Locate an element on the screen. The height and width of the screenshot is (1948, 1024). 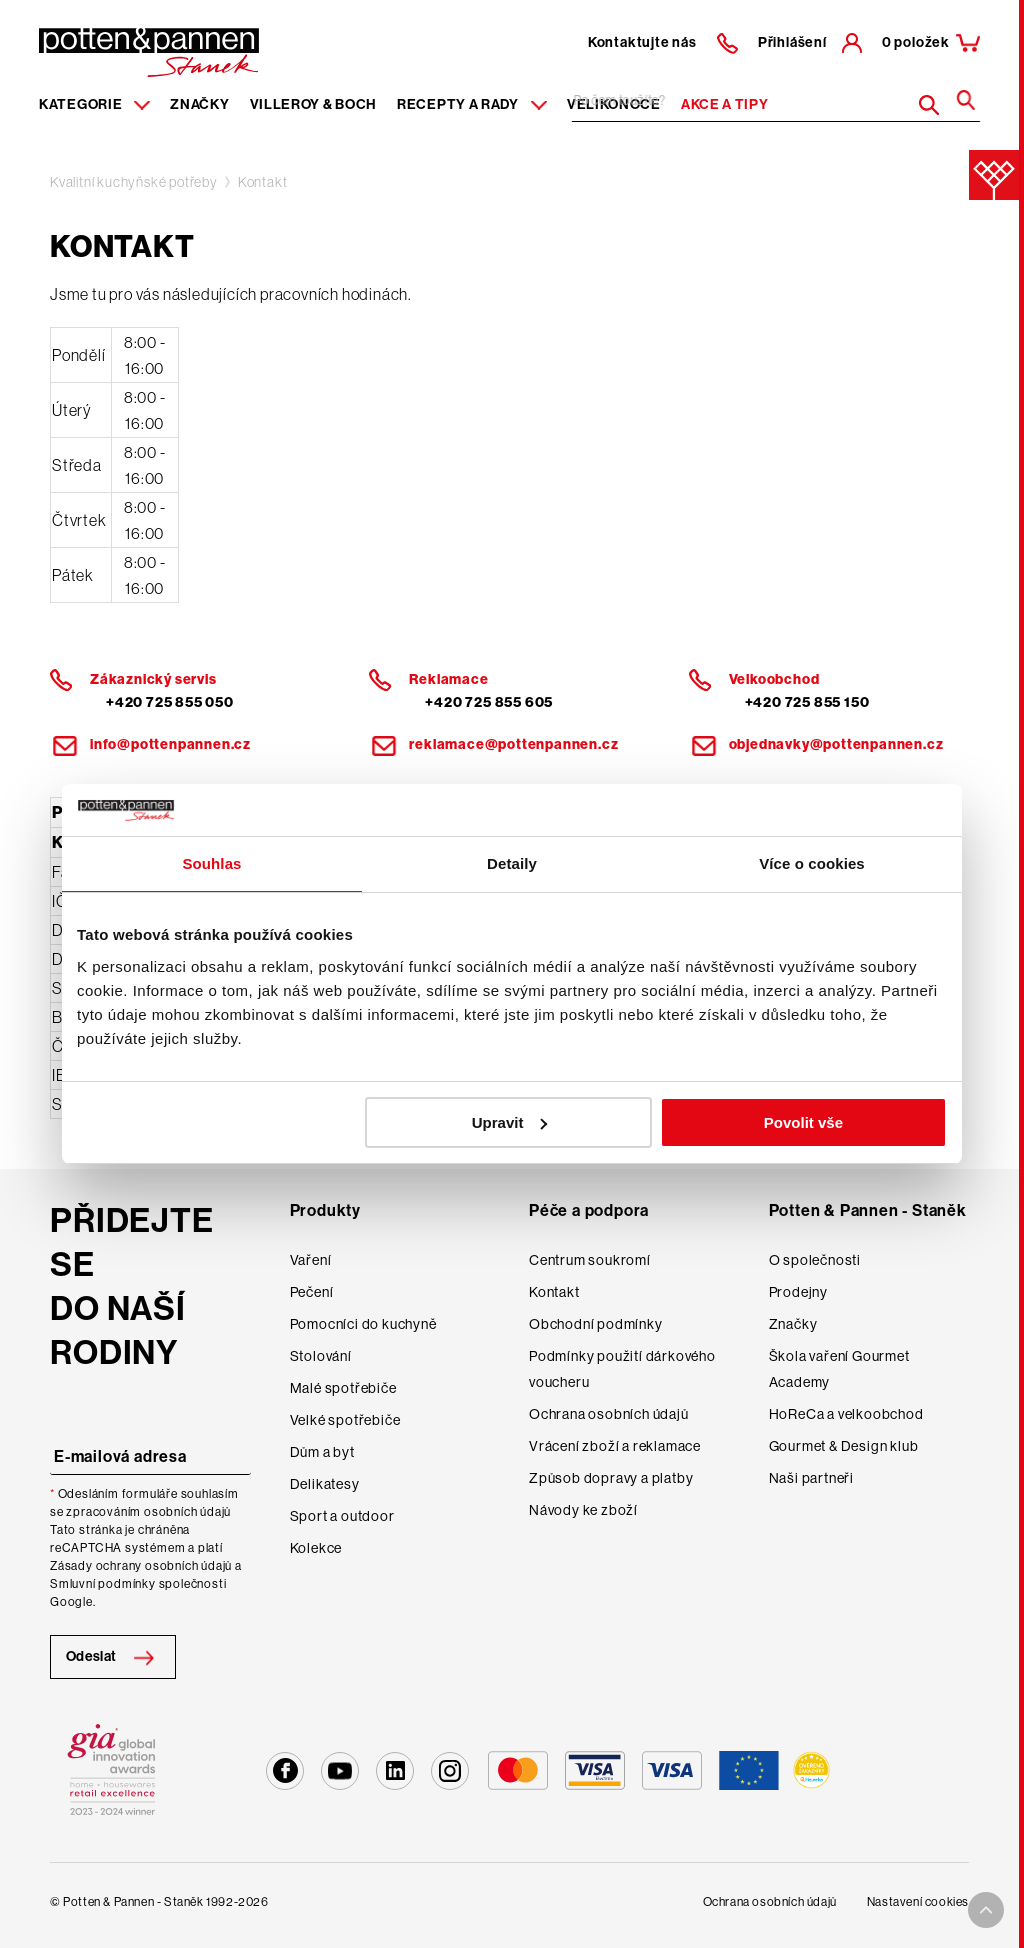
Pečení is located at coordinates (312, 1292).